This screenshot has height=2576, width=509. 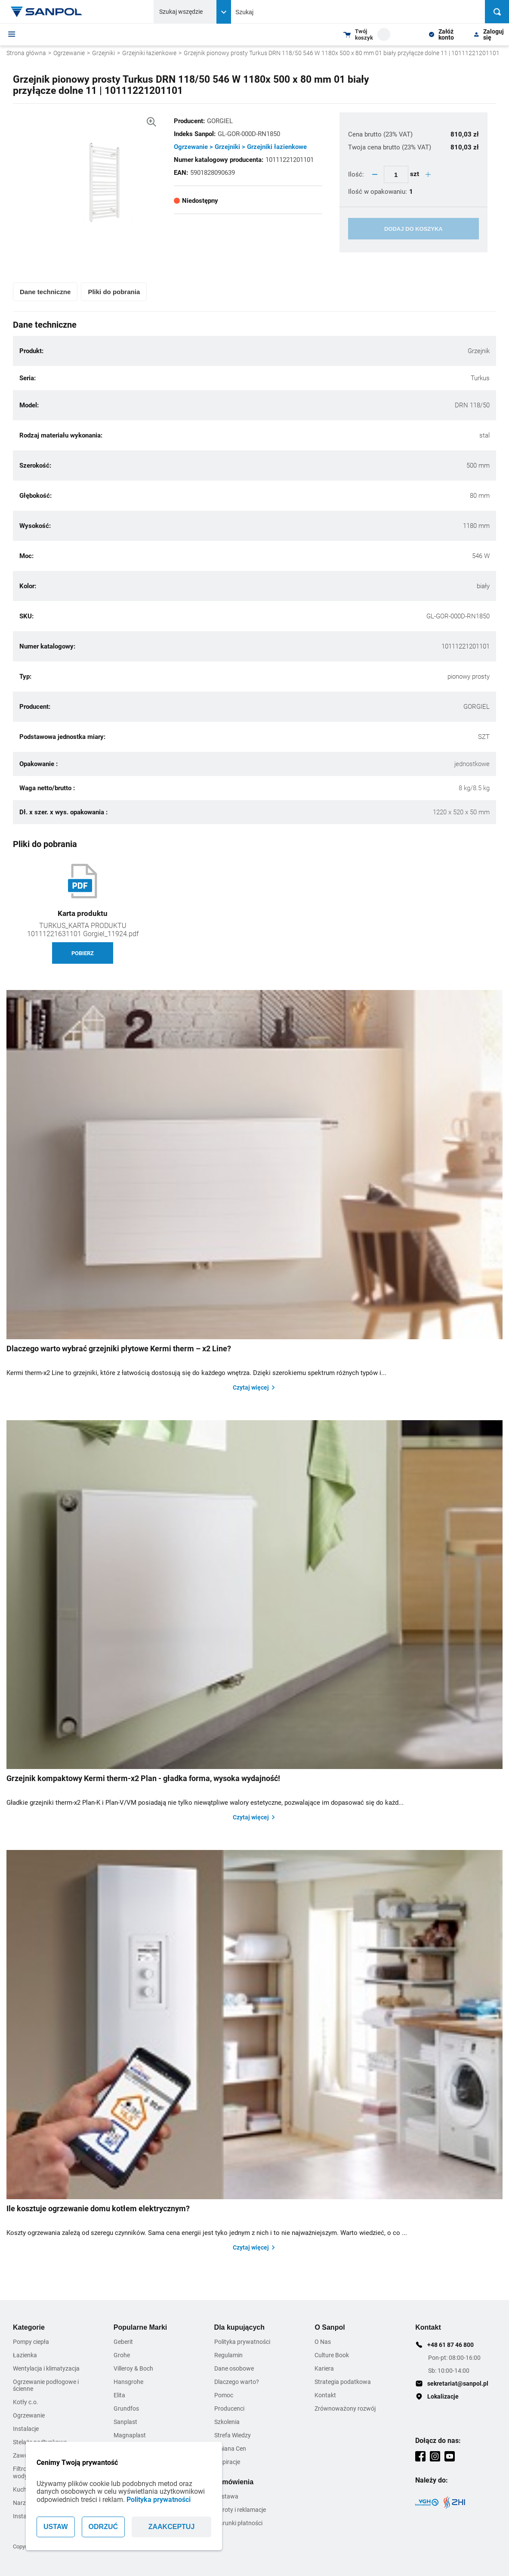 What do you see at coordinates (29, 2327) in the screenshot?
I see `Kategorie` at bounding box center [29, 2327].